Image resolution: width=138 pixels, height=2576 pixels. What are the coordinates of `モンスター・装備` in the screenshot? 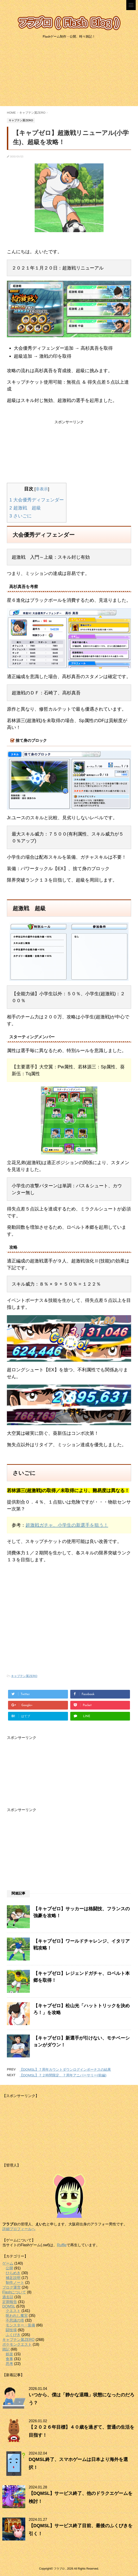 It's located at (20, 2325).